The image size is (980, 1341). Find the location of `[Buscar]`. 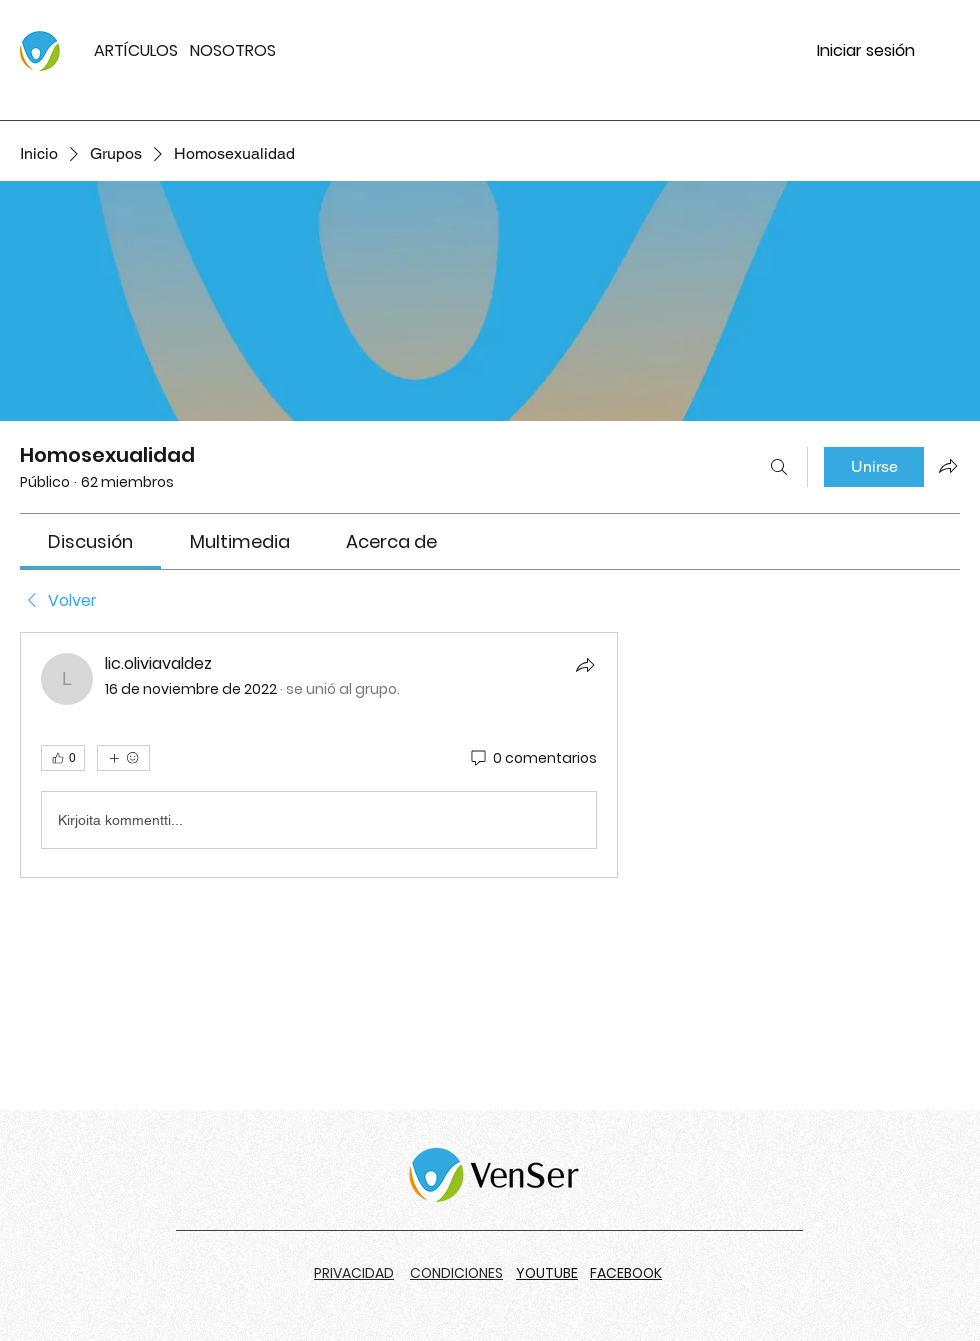

[Buscar] is located at coordinates (779, 467).